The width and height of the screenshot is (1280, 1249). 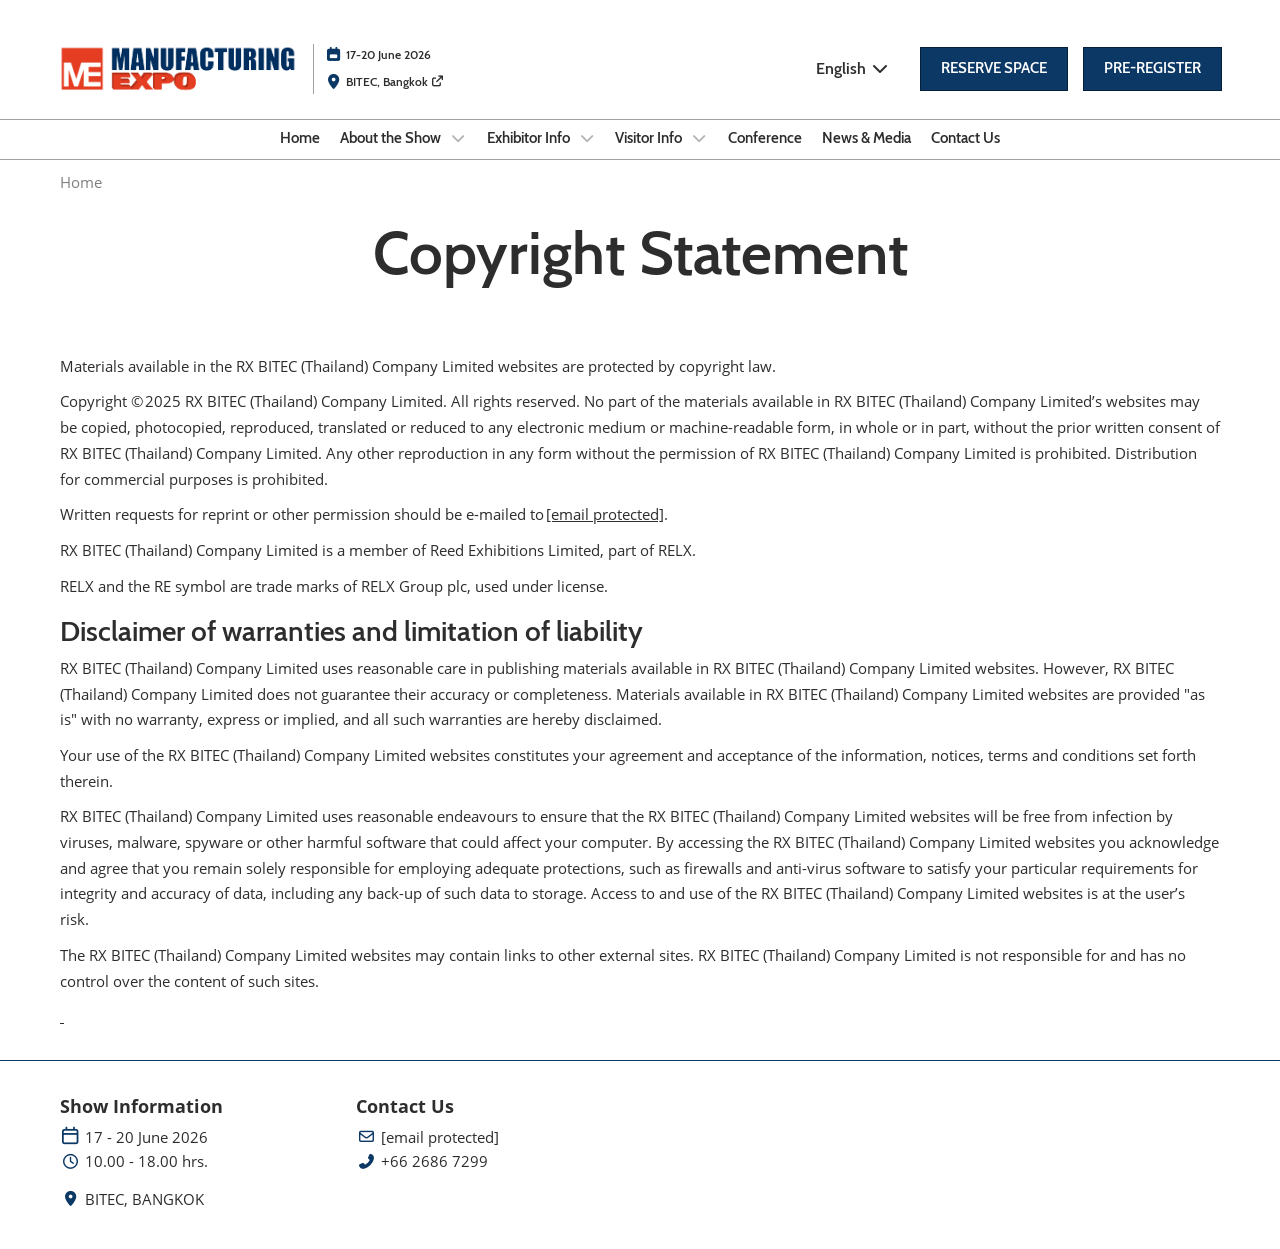 What do you see at coordinates (965, 138) in the screenshot?
I see `Contact Us` at bounding box center [965, 138].